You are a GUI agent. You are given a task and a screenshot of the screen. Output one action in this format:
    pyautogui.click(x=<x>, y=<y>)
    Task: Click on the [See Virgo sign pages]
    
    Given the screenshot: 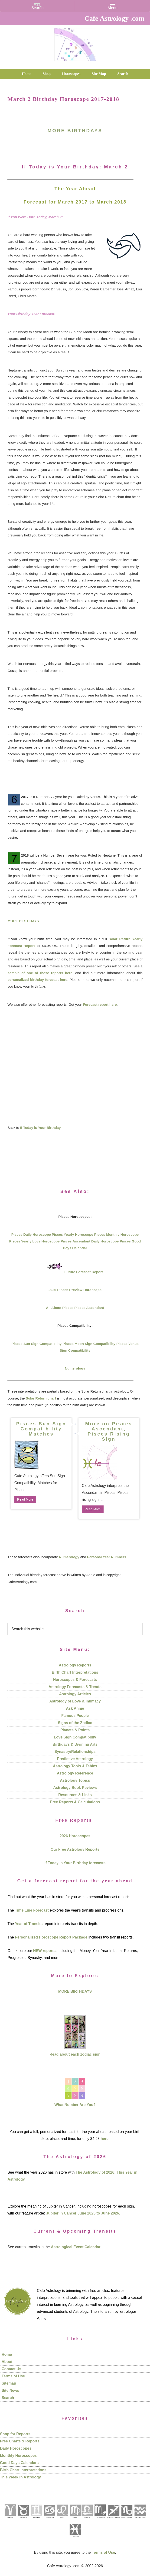 What is the action you would take?
    pyautogui.click(x=75, y=2520)
    